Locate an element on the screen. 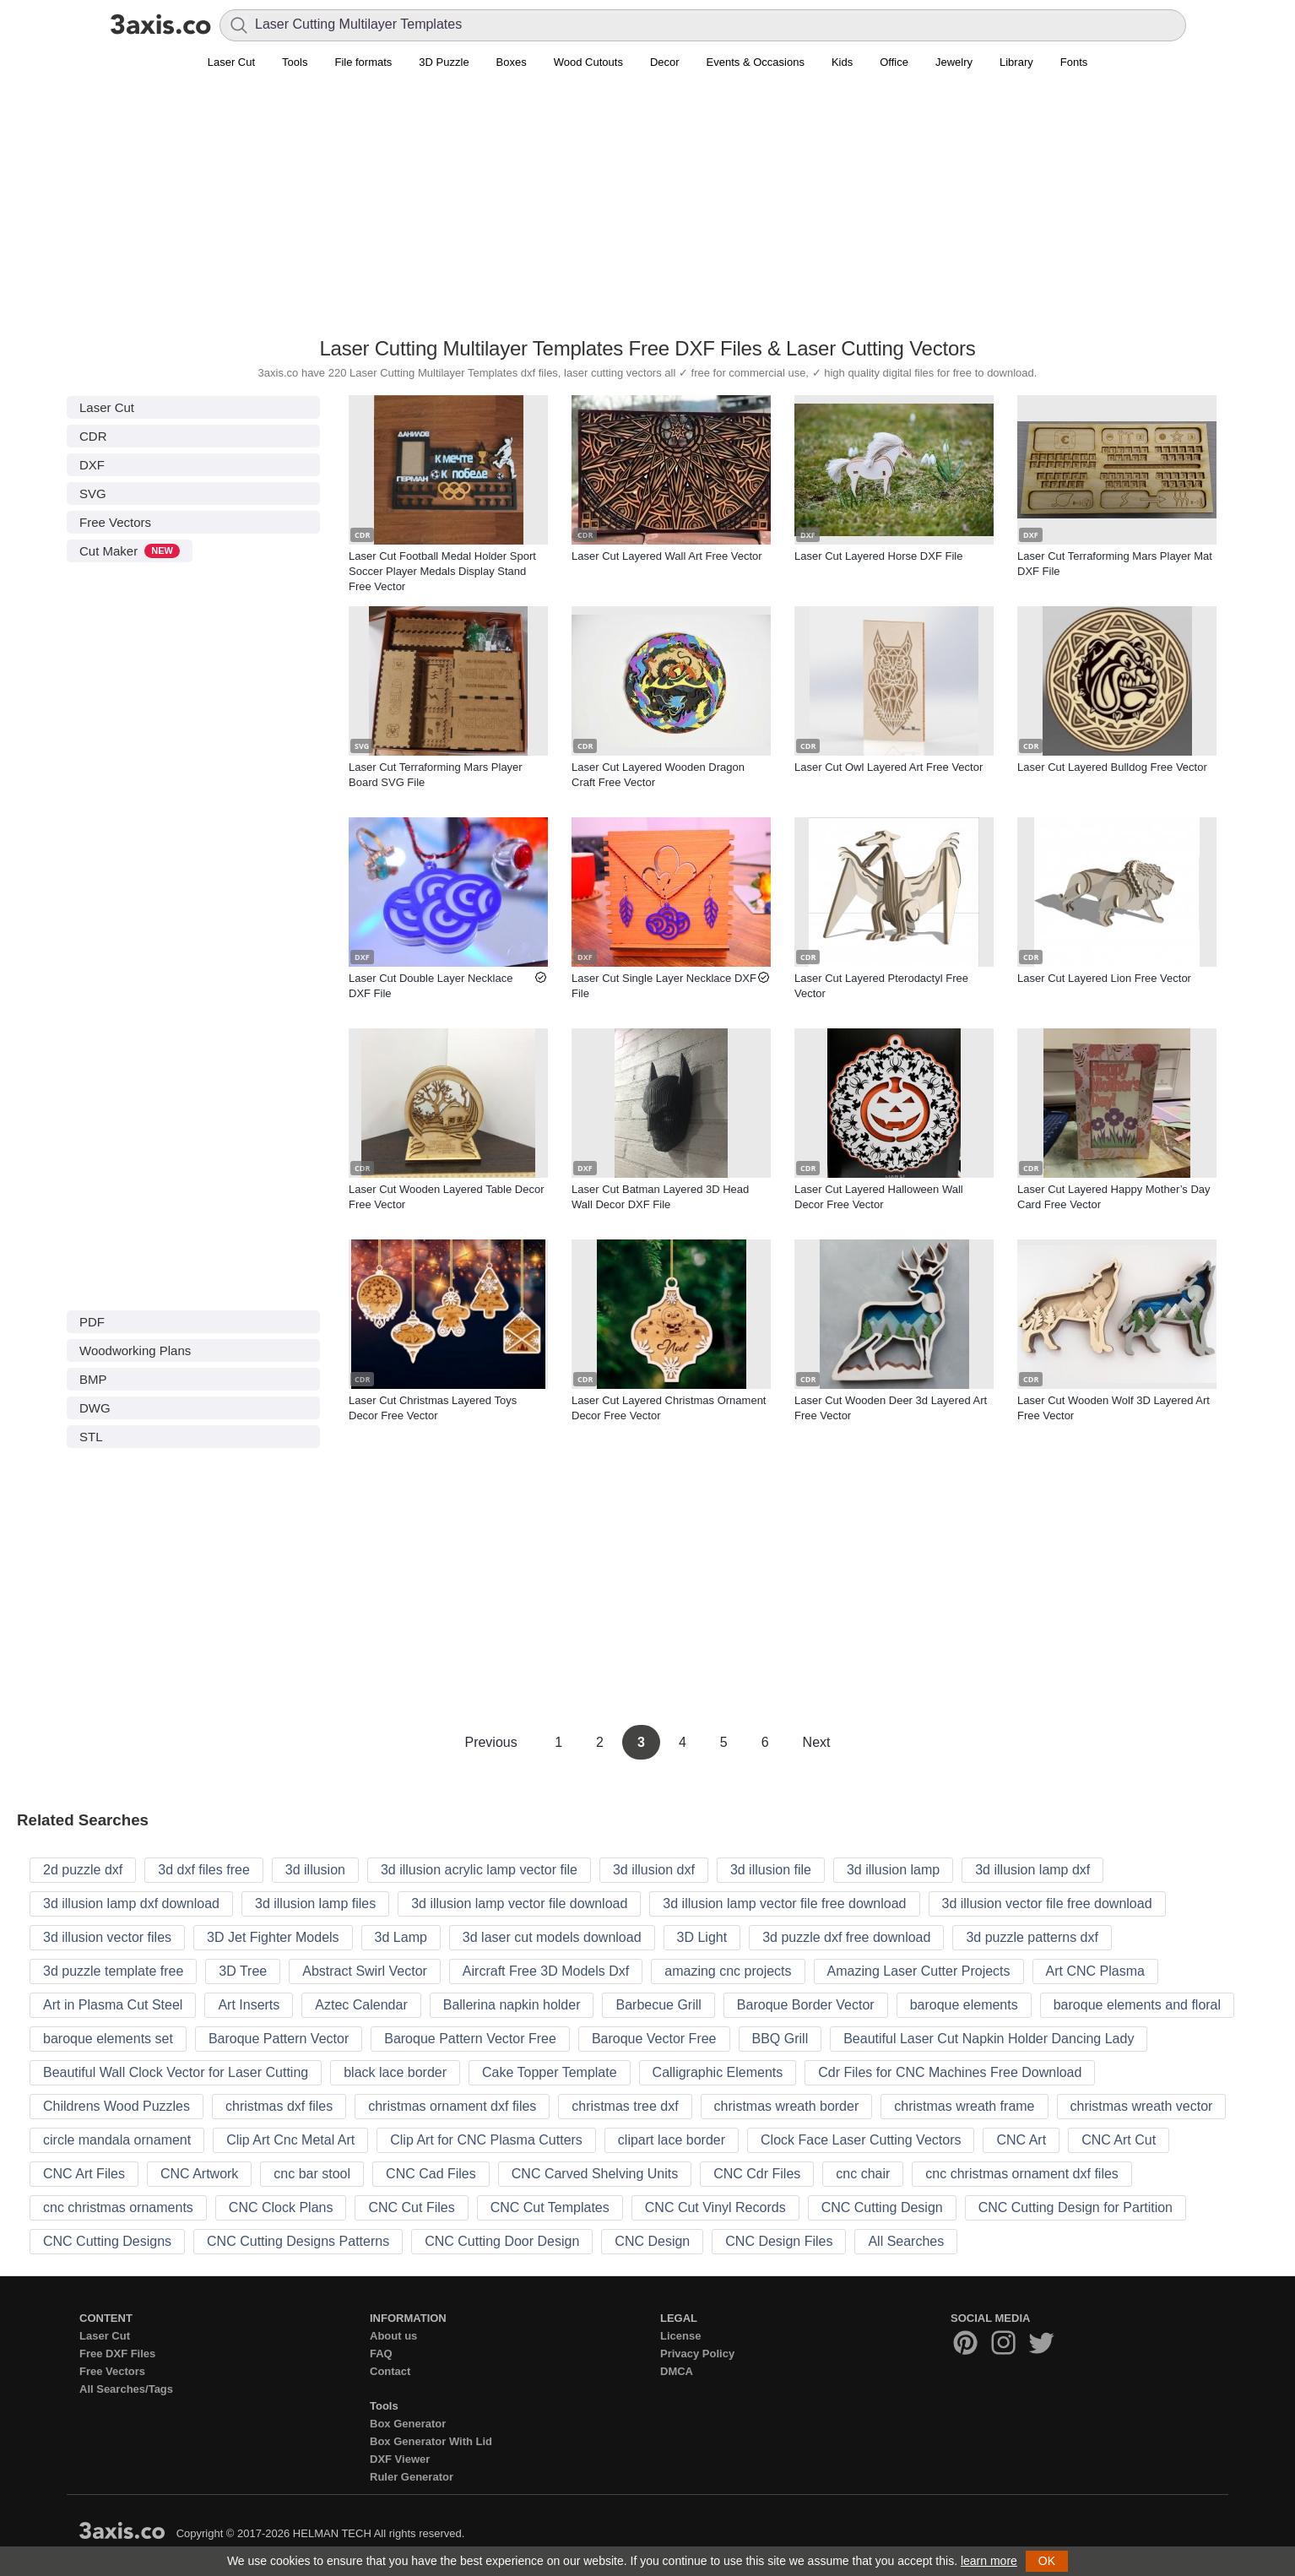 The height and width of the screenshot is (2576, 1295). Laser Cut Layered Bulldog Free Vector is located at coordinates (1112, 767).